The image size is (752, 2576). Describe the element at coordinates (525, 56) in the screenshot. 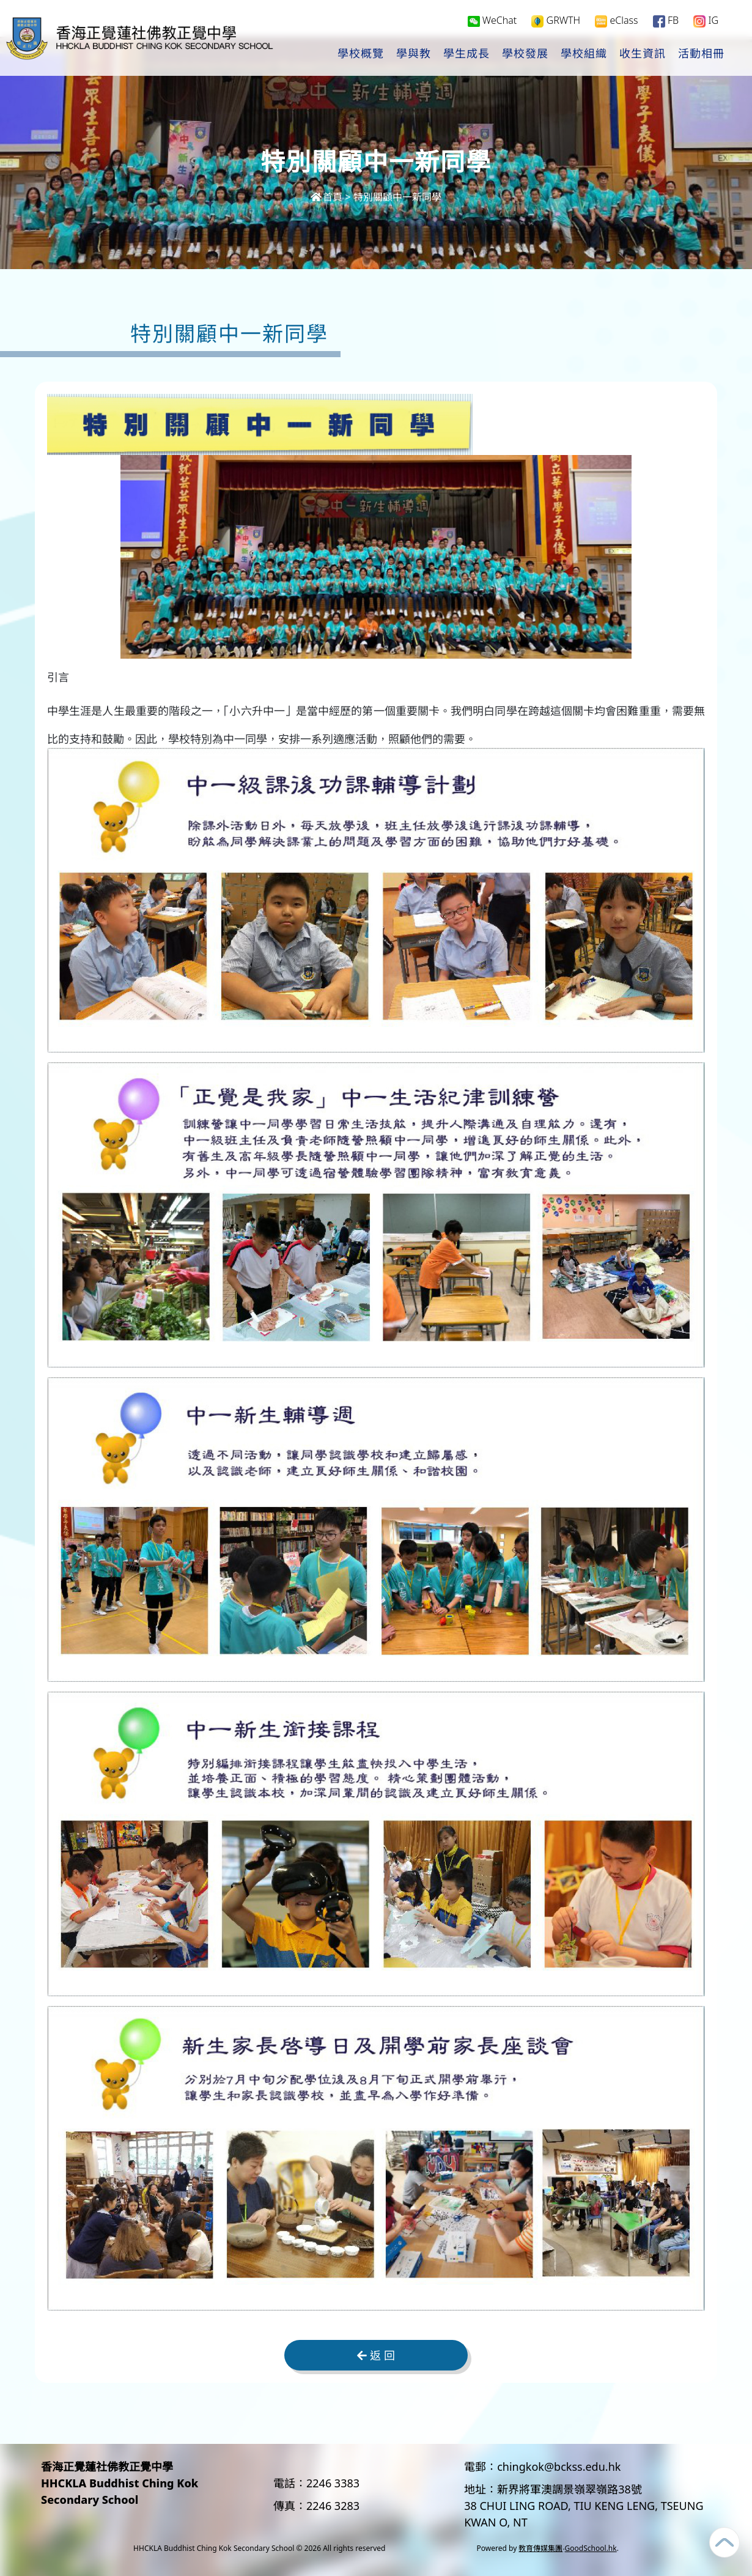

I see `學校發展` at that location.